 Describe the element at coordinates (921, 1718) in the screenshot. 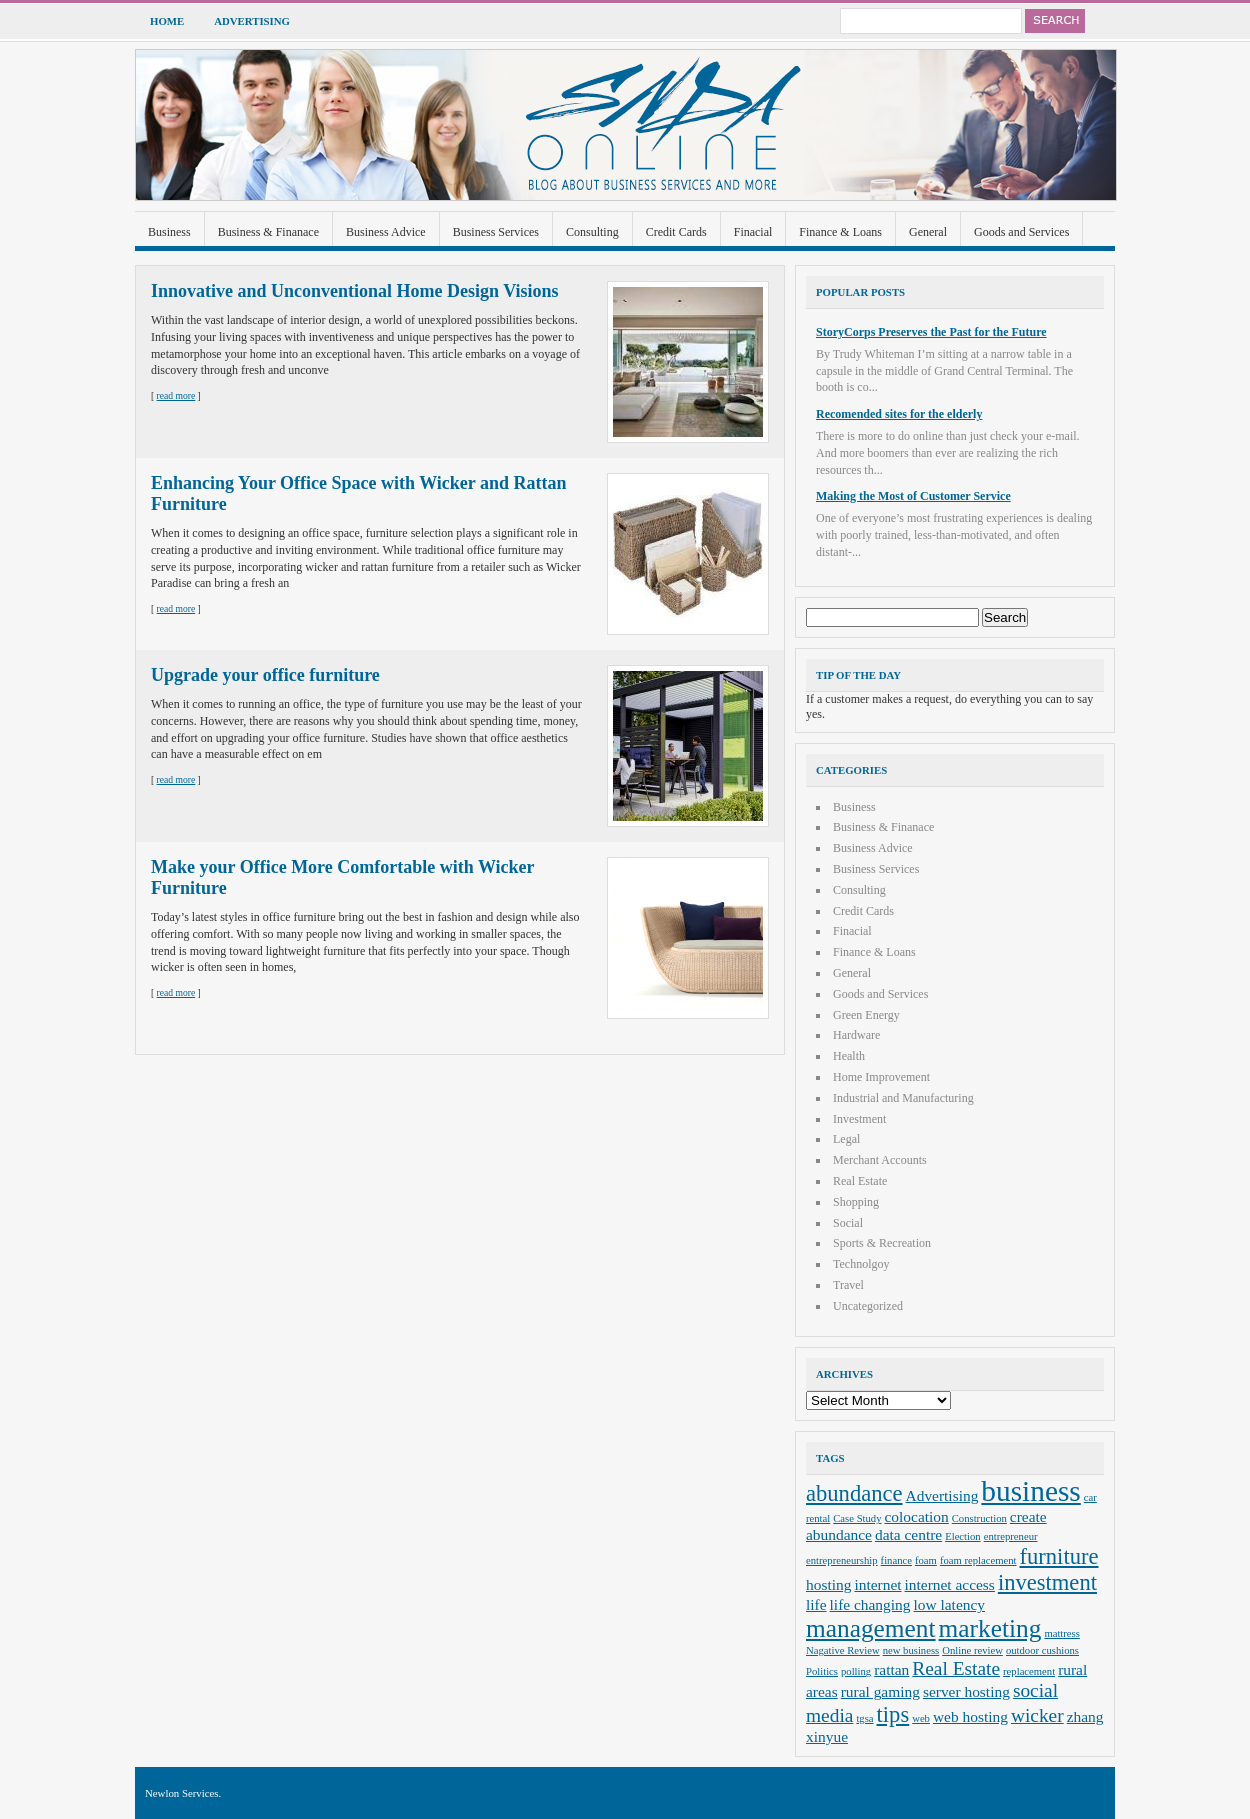

I see `web [web (2 items)]` at that location.